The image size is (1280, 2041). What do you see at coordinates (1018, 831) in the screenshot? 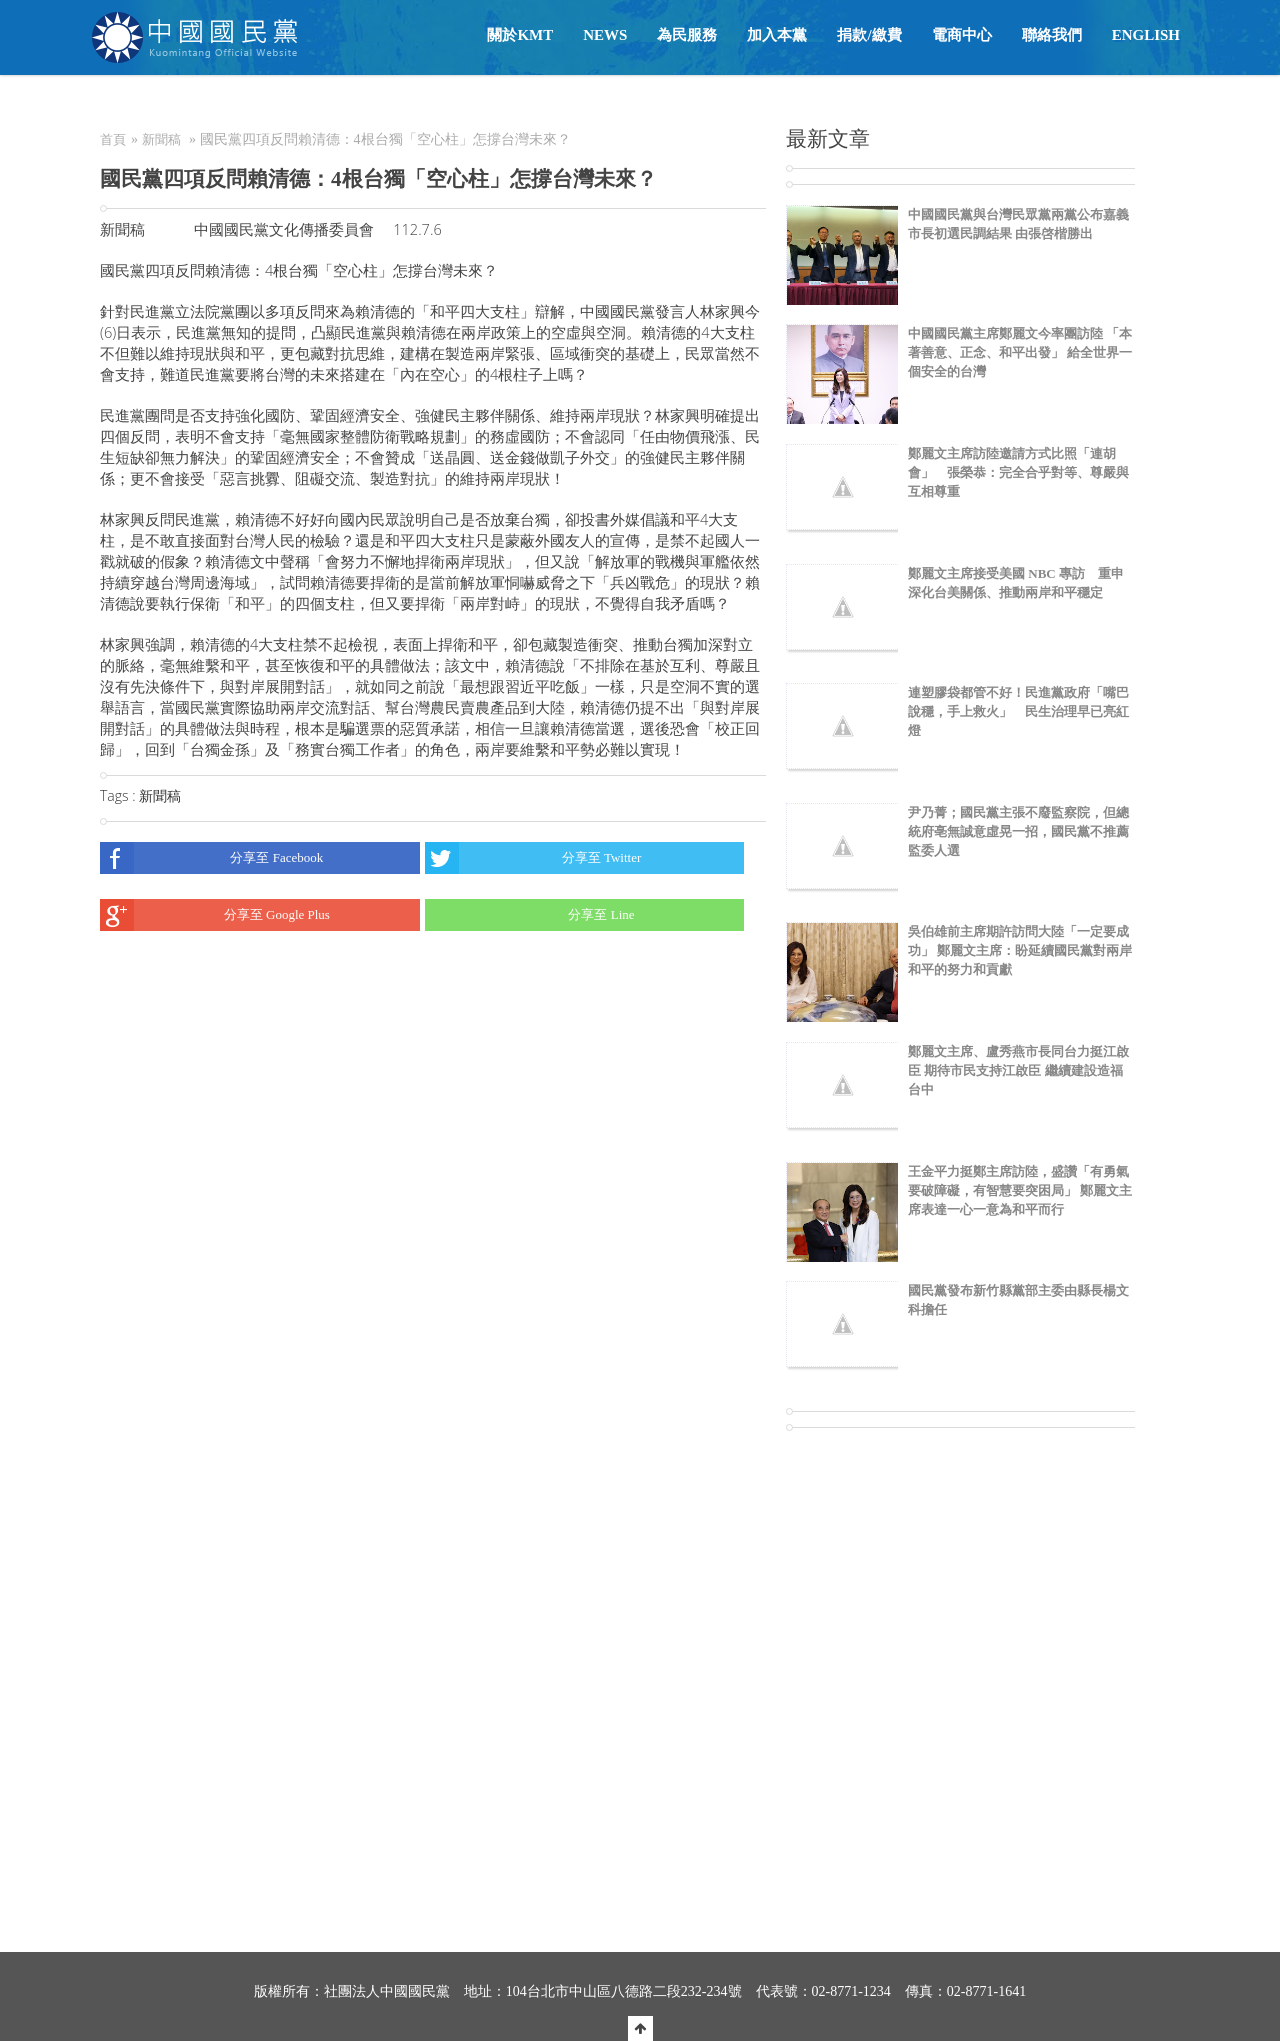
I see `尹乃菁；國民黨主張不廢監察院，但總統府亳無誠意虛晃一招，國民黨不推薦監委人選` at bounding box center [1018, 831].